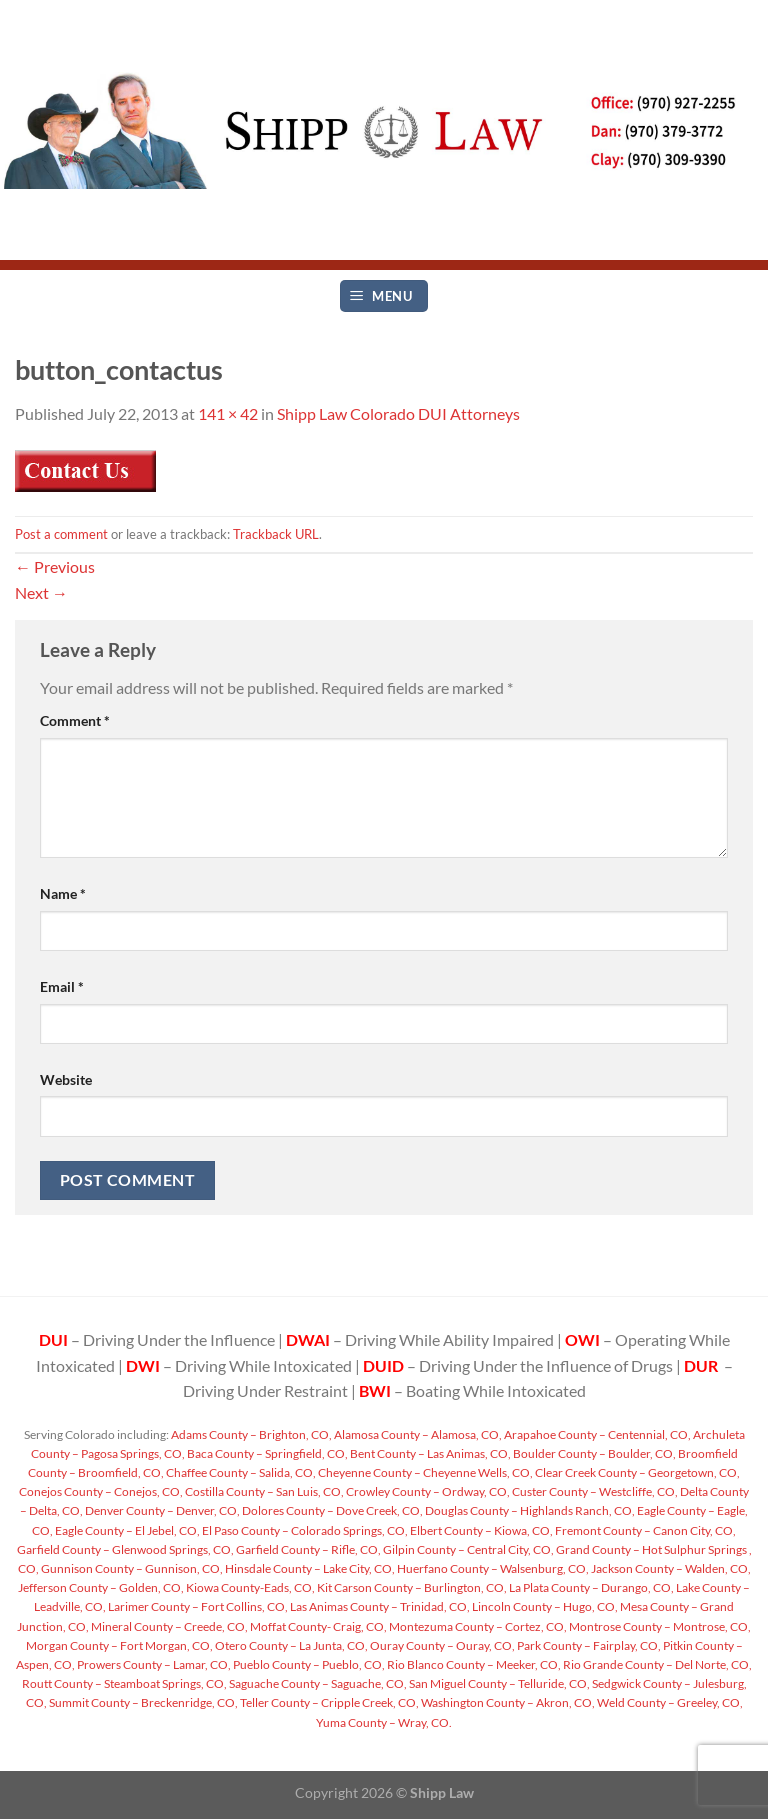 The image size is (768, 1819). Describe the element at coordinates (290, 1645) in the screenshot. I see `Otero County – La Junta, CO,` at that location.